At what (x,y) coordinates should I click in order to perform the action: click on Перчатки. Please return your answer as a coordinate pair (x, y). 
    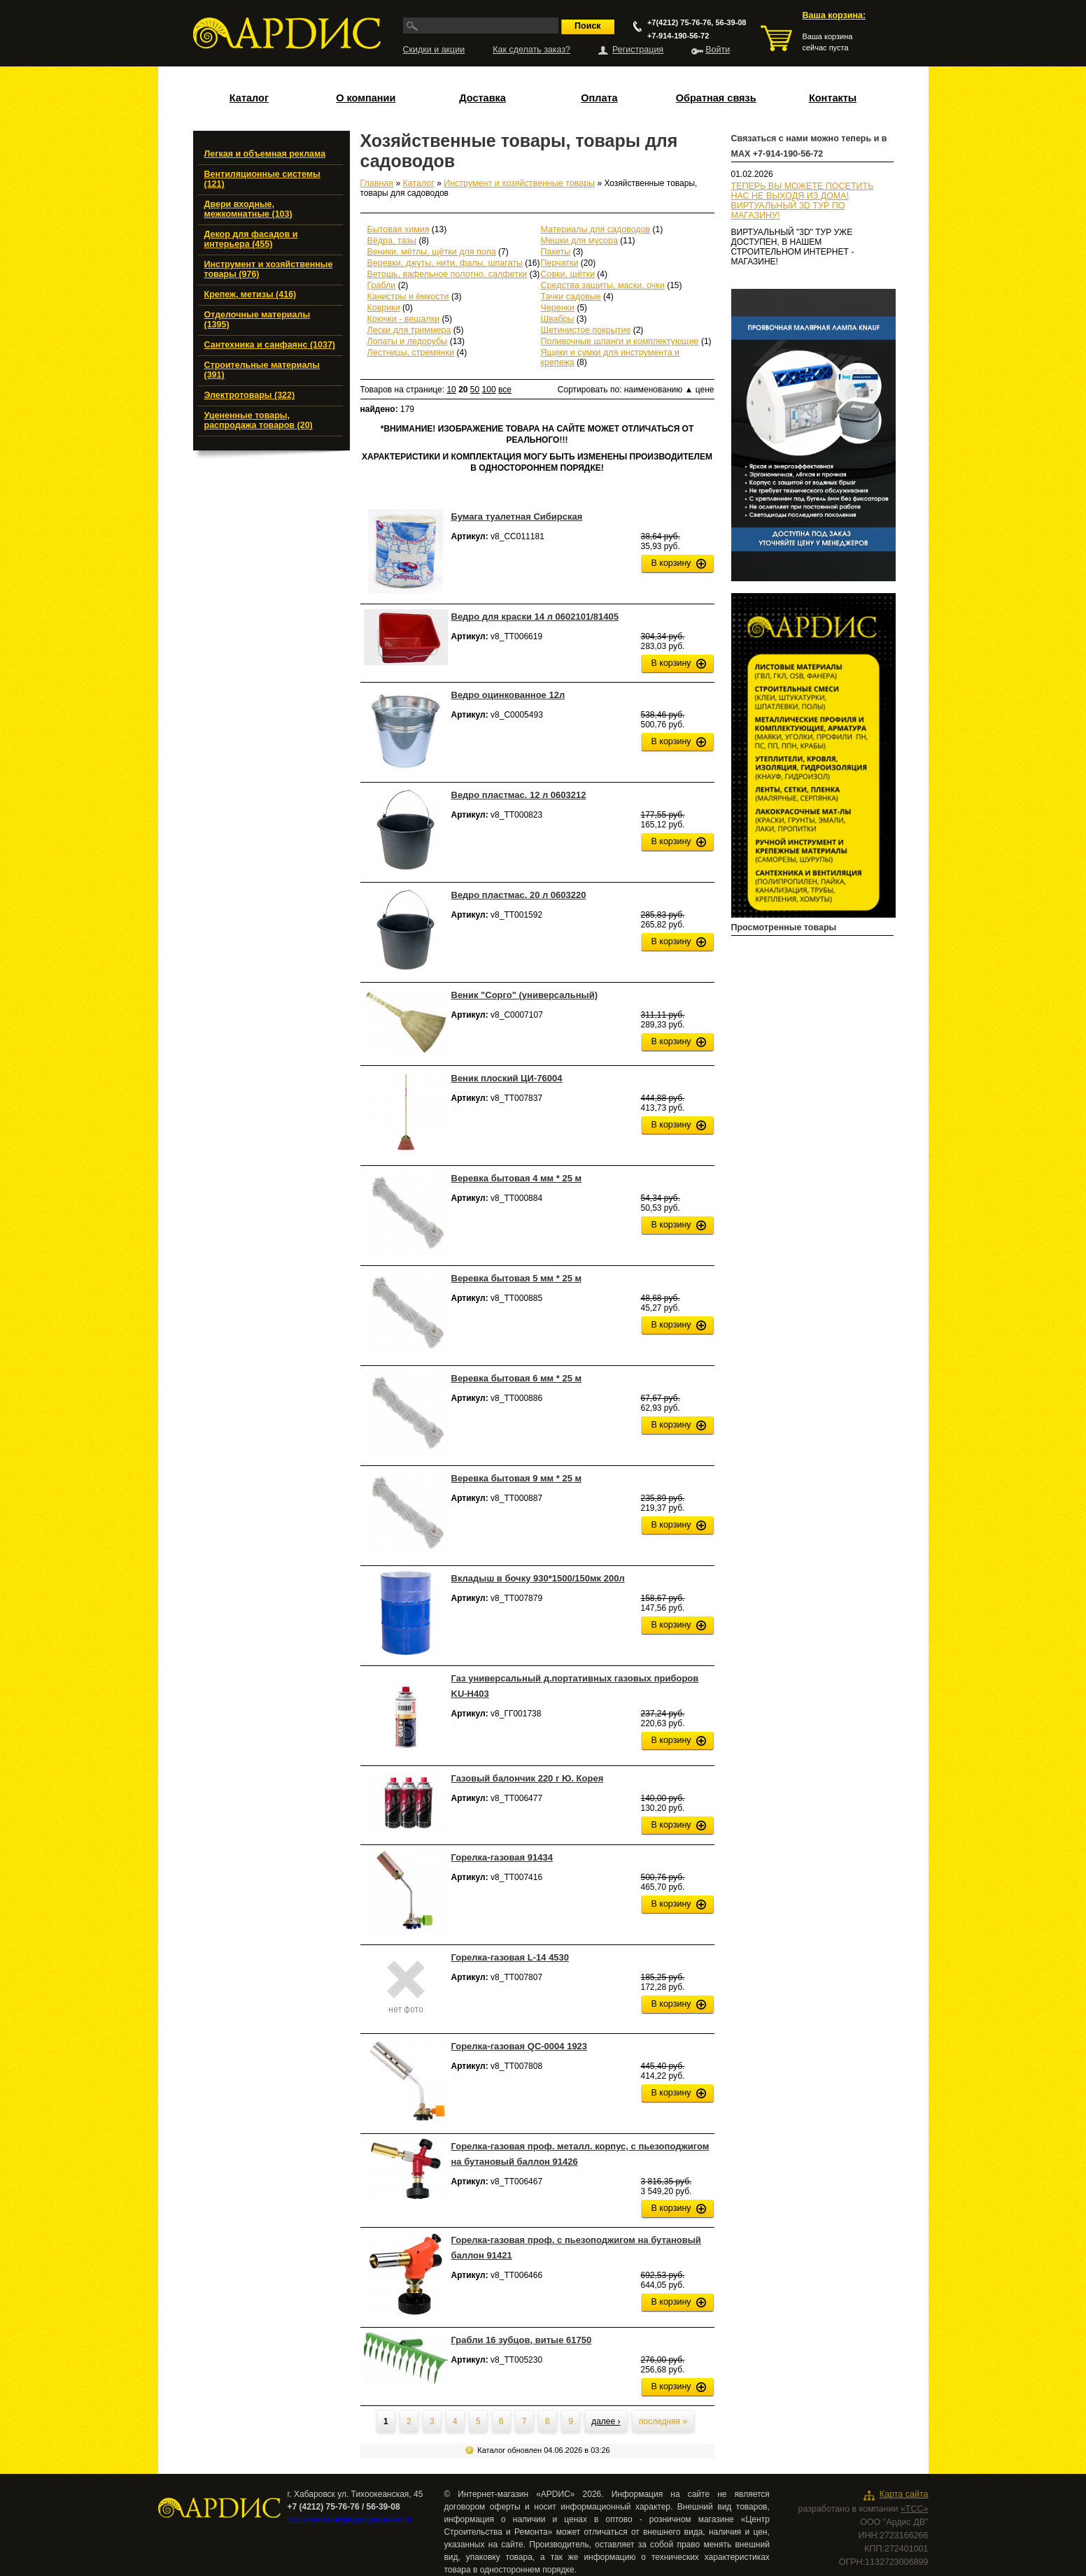
    Looking at the image, I should click on (560, 263).